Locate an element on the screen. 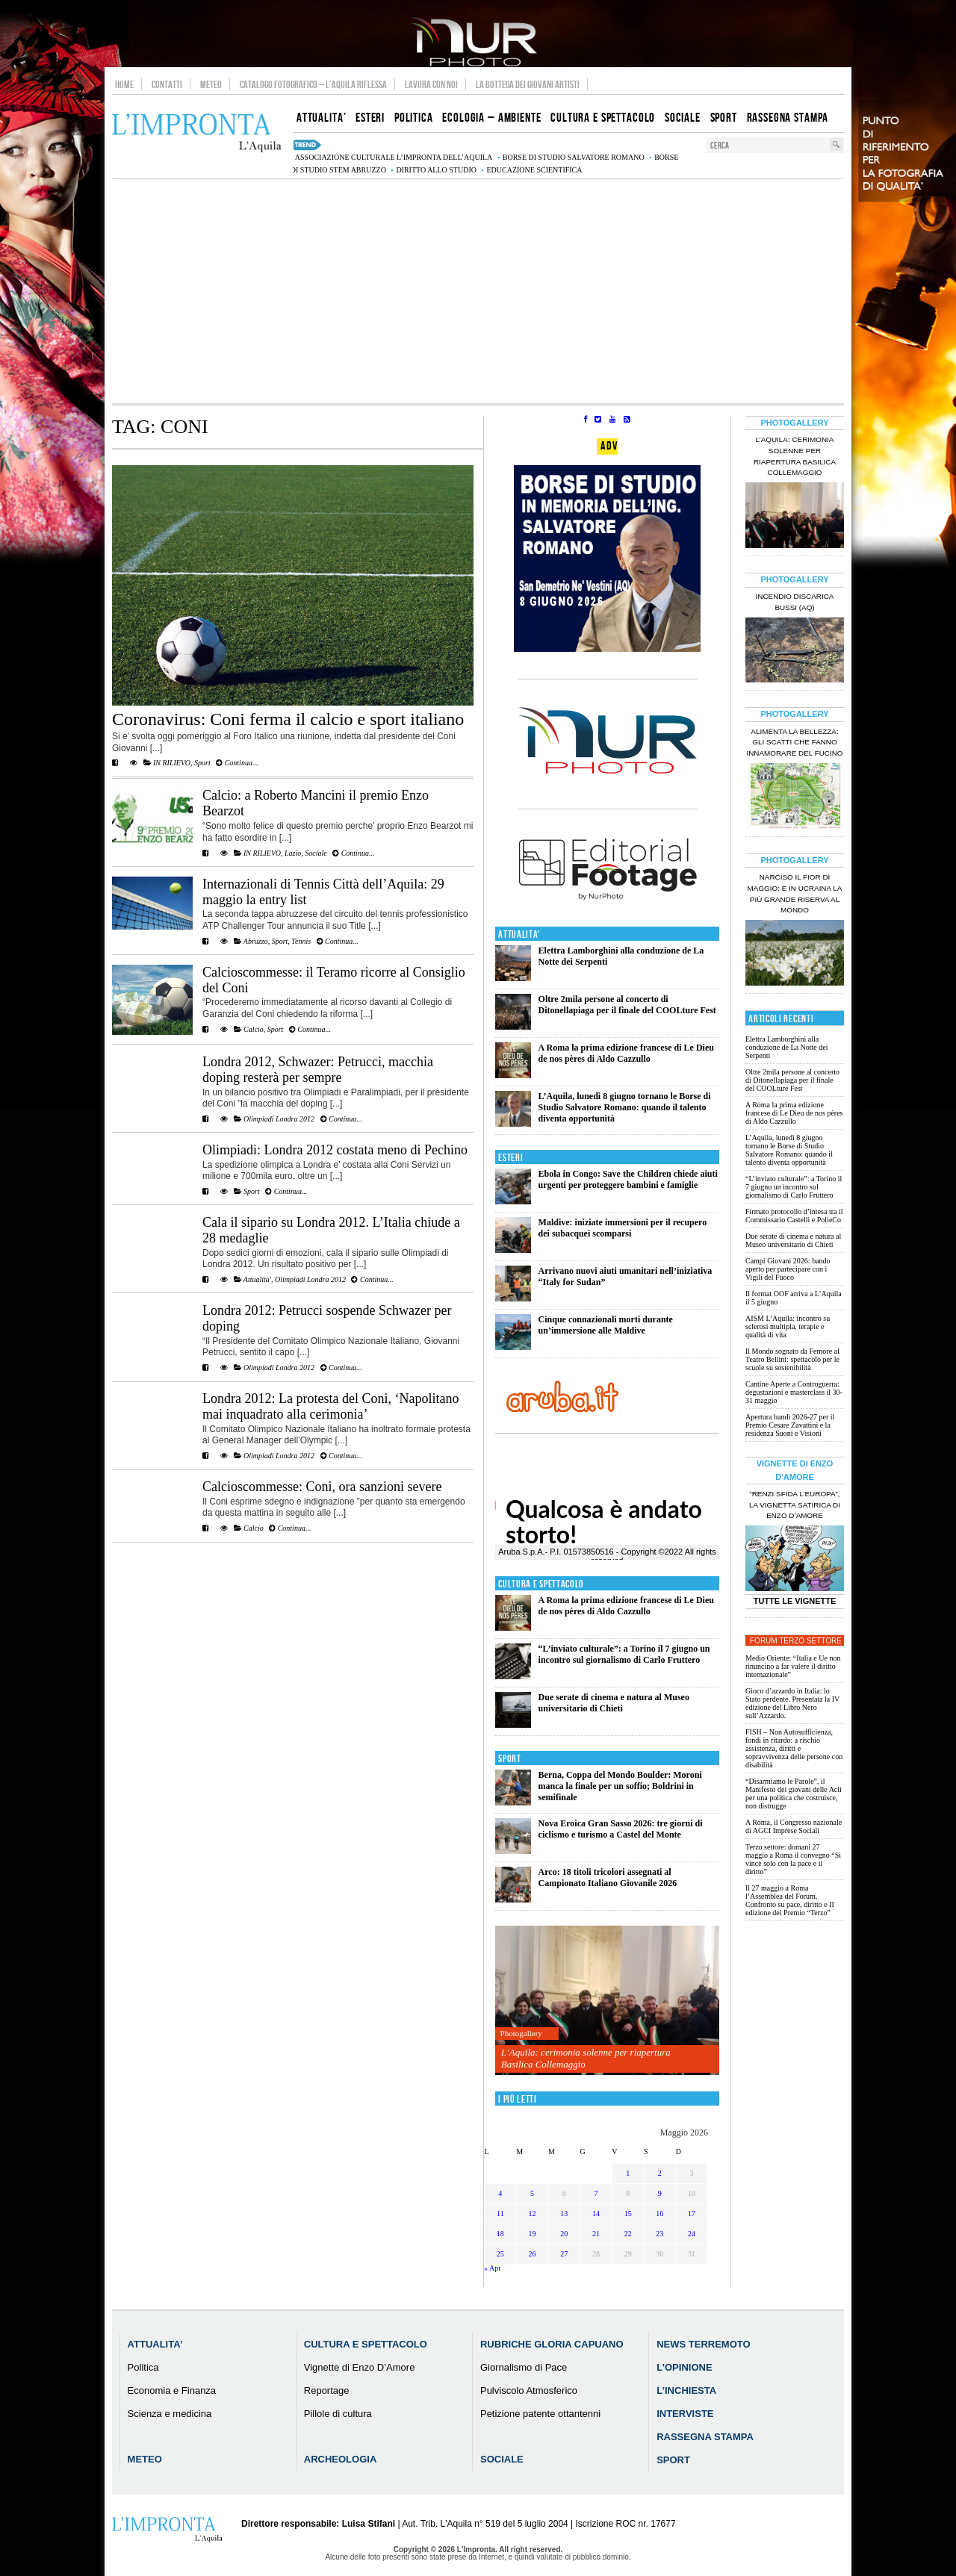 This screenshot has width=956, height=2576. Economia e Finanza is located at coordinates (172, 2390).